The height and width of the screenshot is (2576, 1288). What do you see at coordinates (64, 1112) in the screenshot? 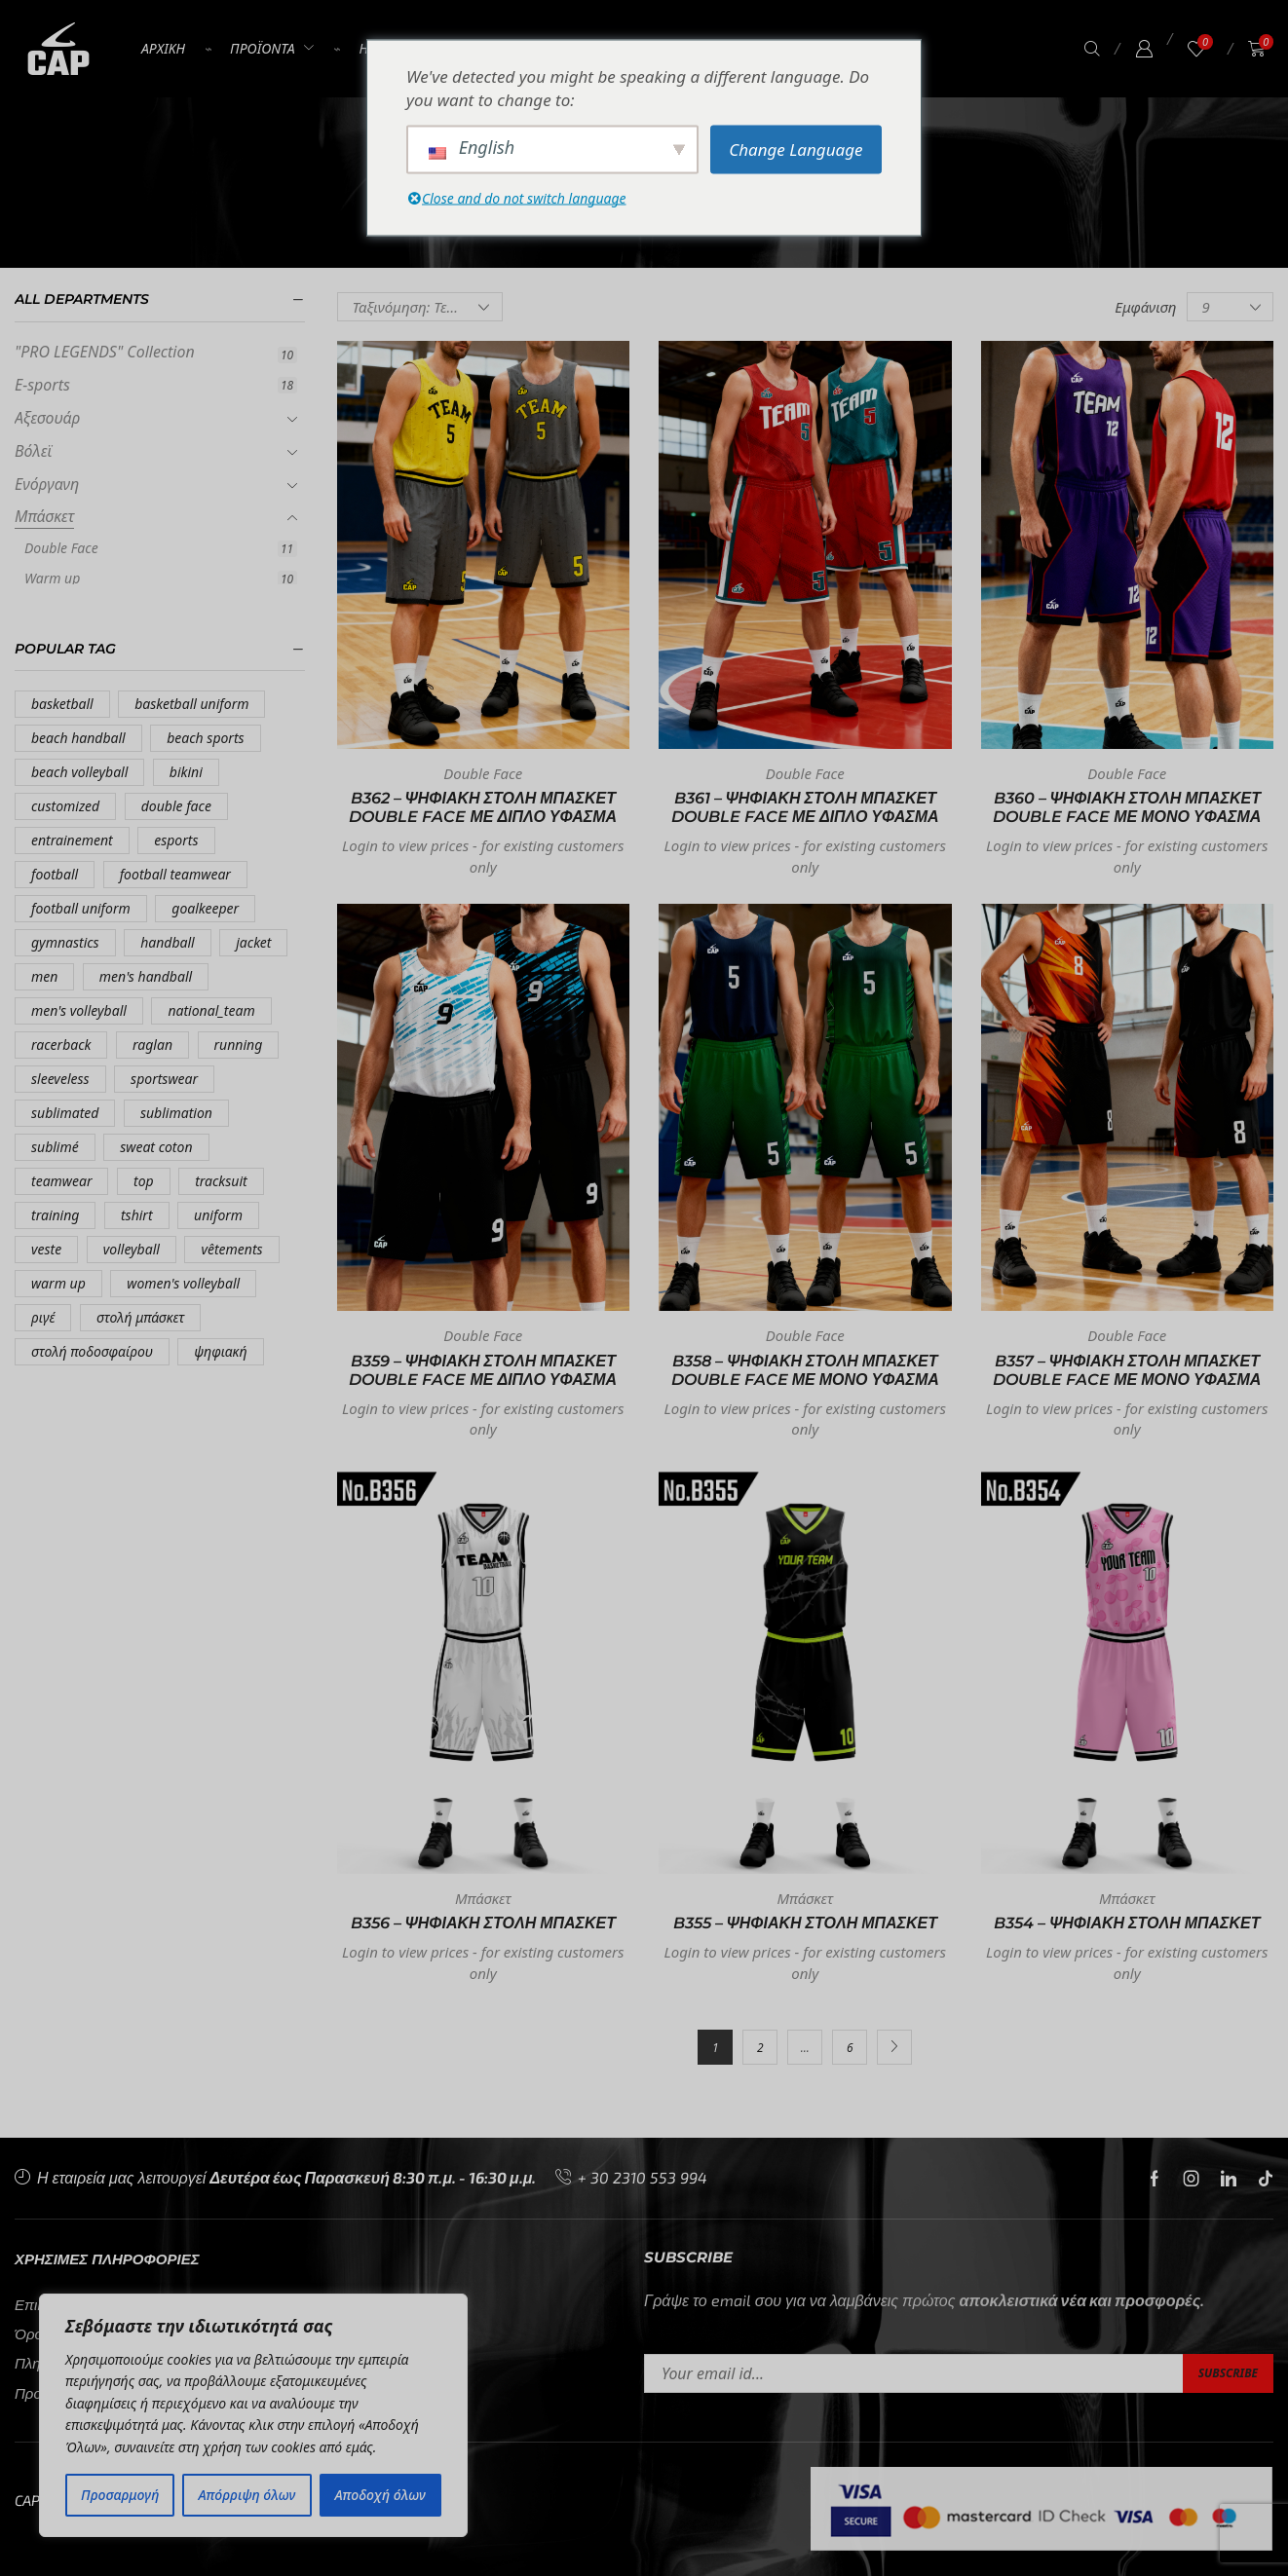
I see `sublimated [sublimated (84 προϊόντα)]` at bounding box center [64, 1112].